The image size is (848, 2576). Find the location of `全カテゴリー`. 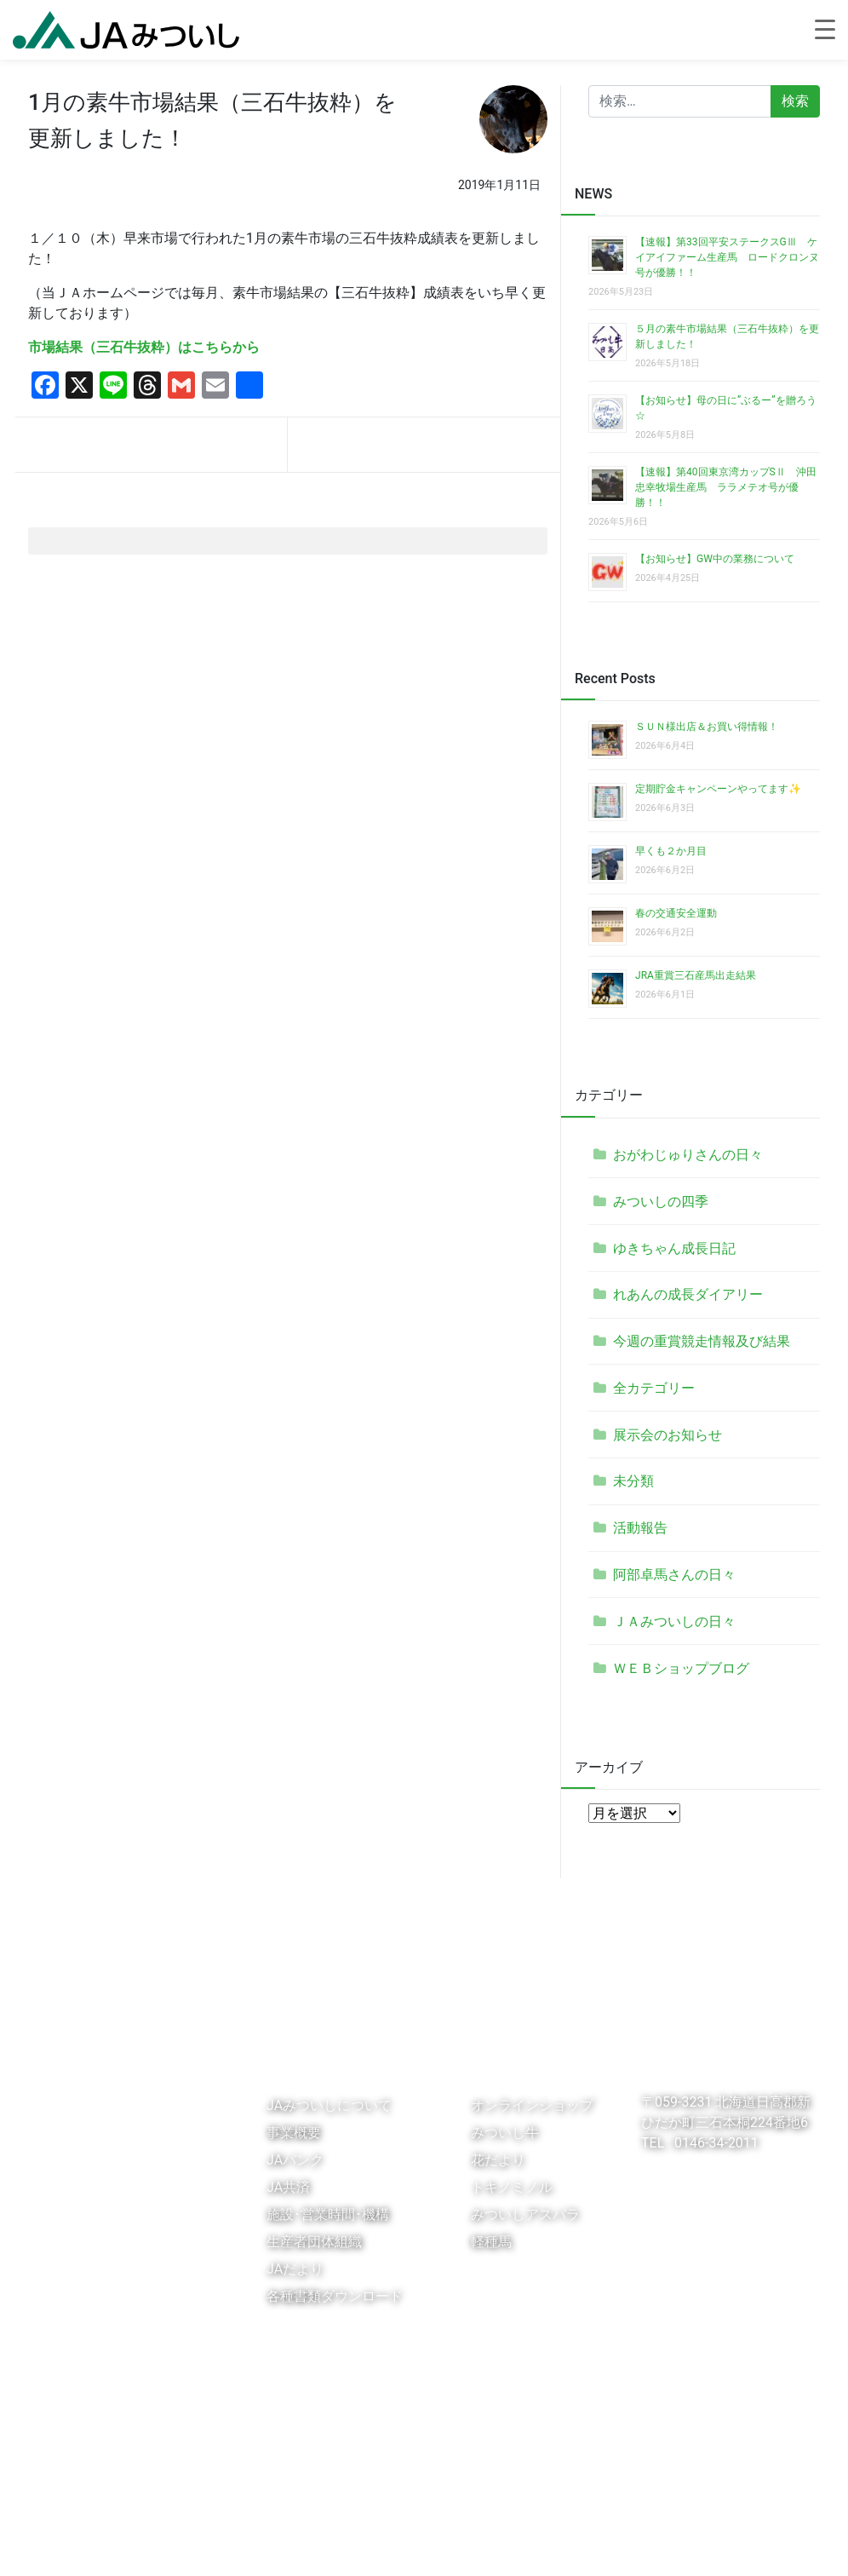

全カテゴリー is located at coordinates (654, 1388).